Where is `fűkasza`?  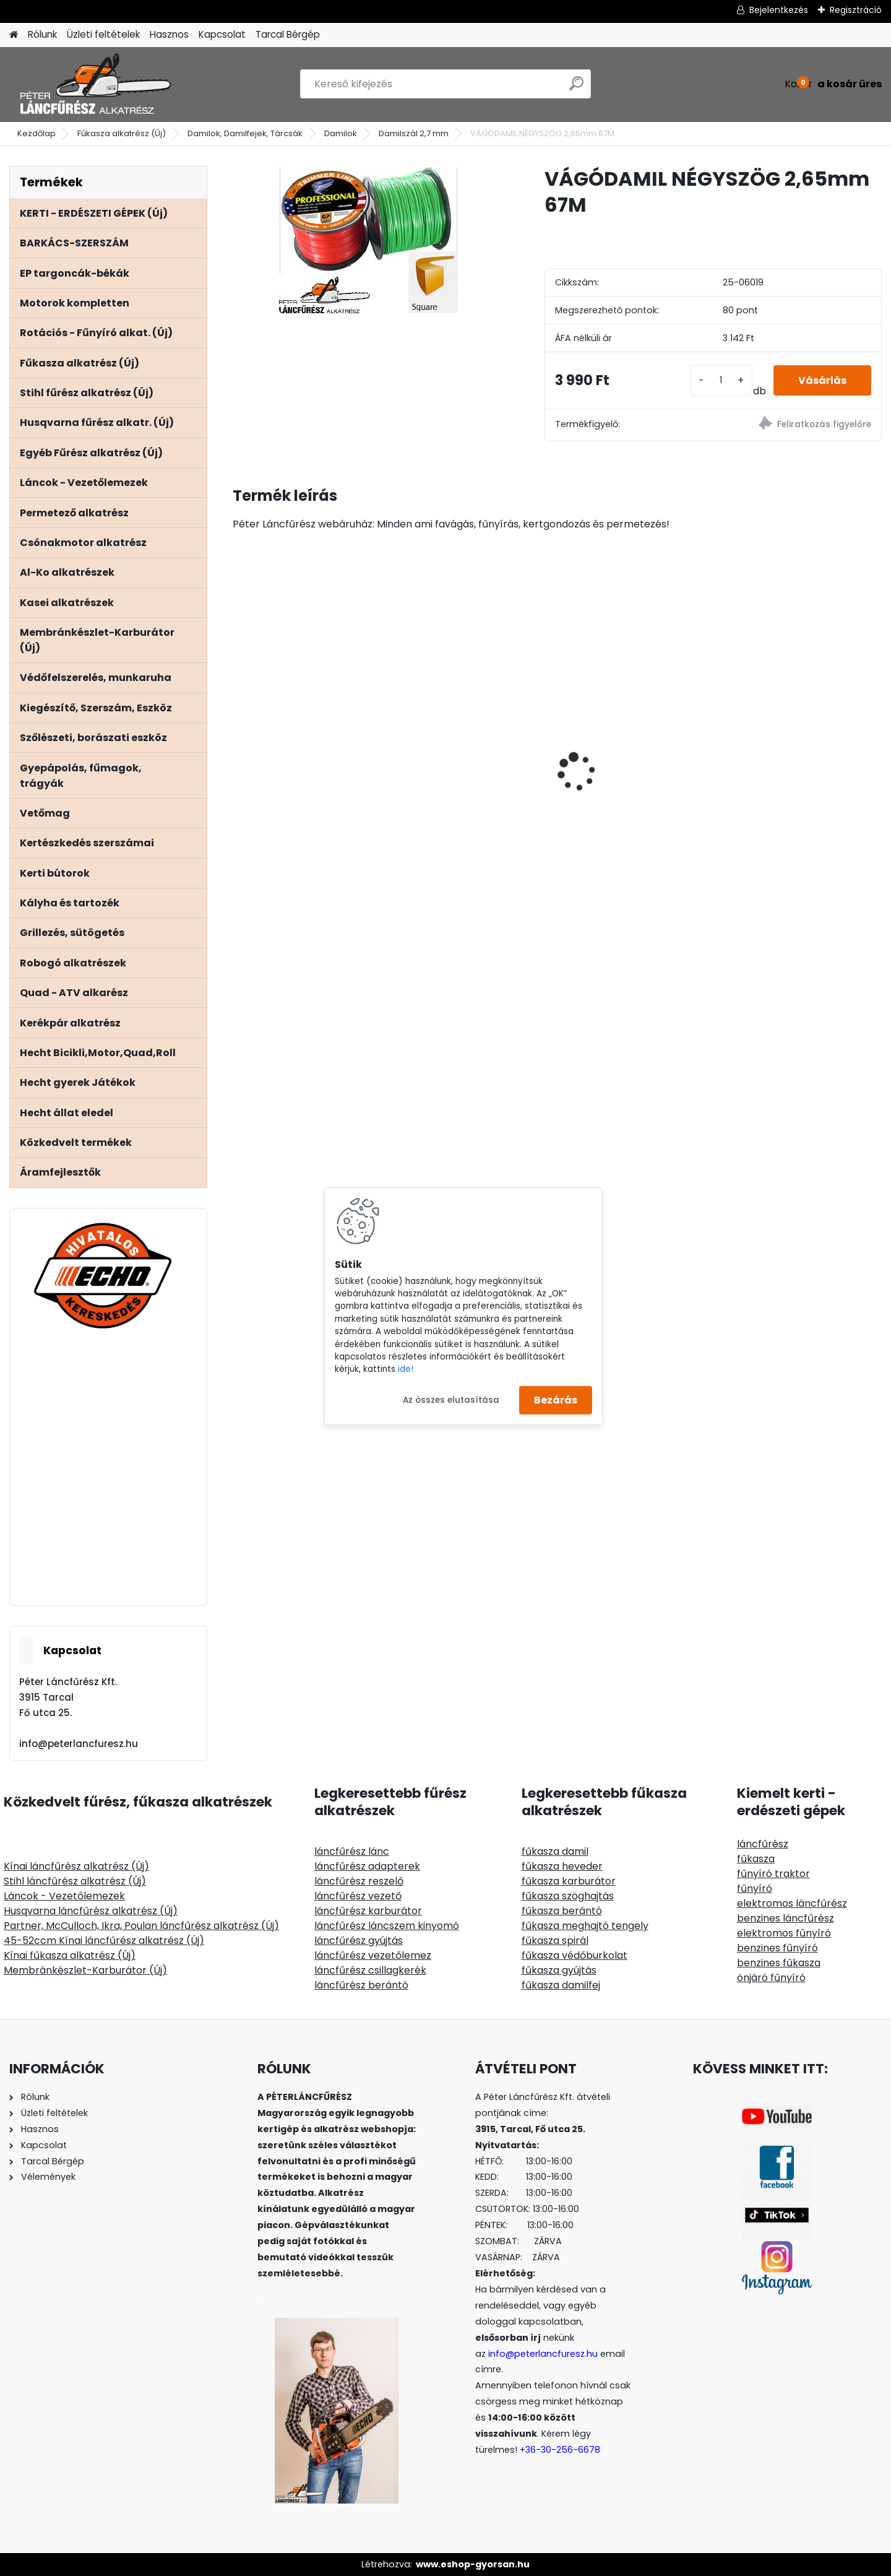 fűkasza is located at coordinates (756, 1859).